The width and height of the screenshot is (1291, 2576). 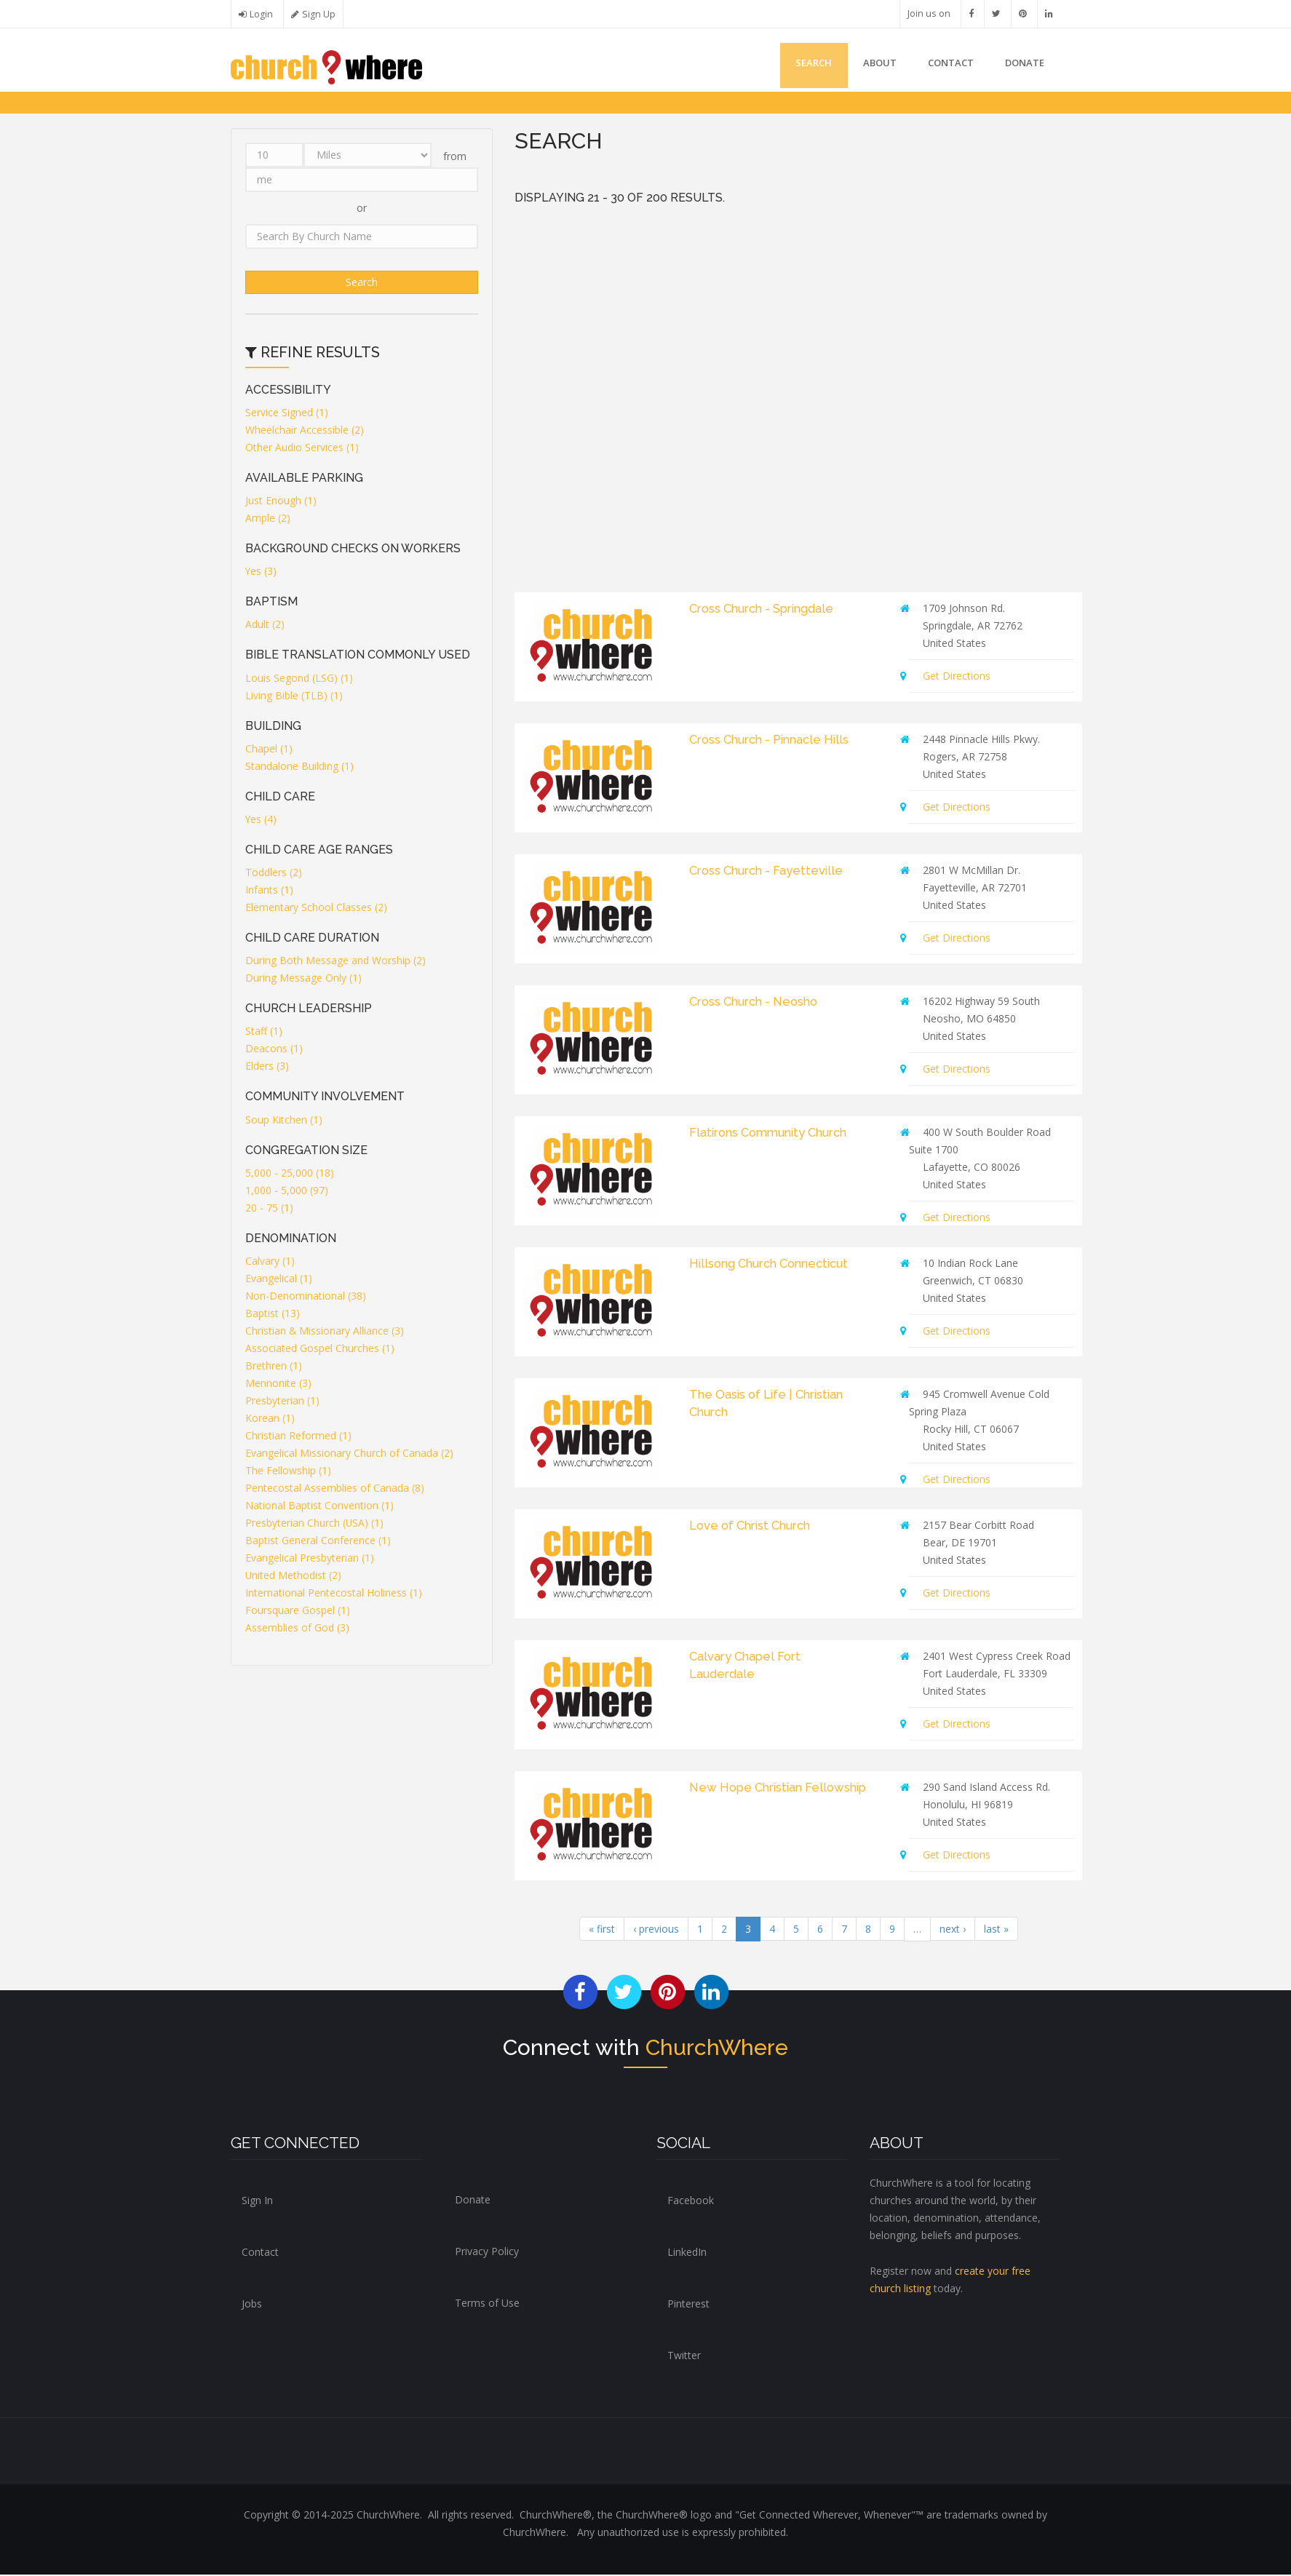 What do you see at coordinates (956, 677) in the screenshot?
I see `Get Directions` at bounding box center [956, 677].